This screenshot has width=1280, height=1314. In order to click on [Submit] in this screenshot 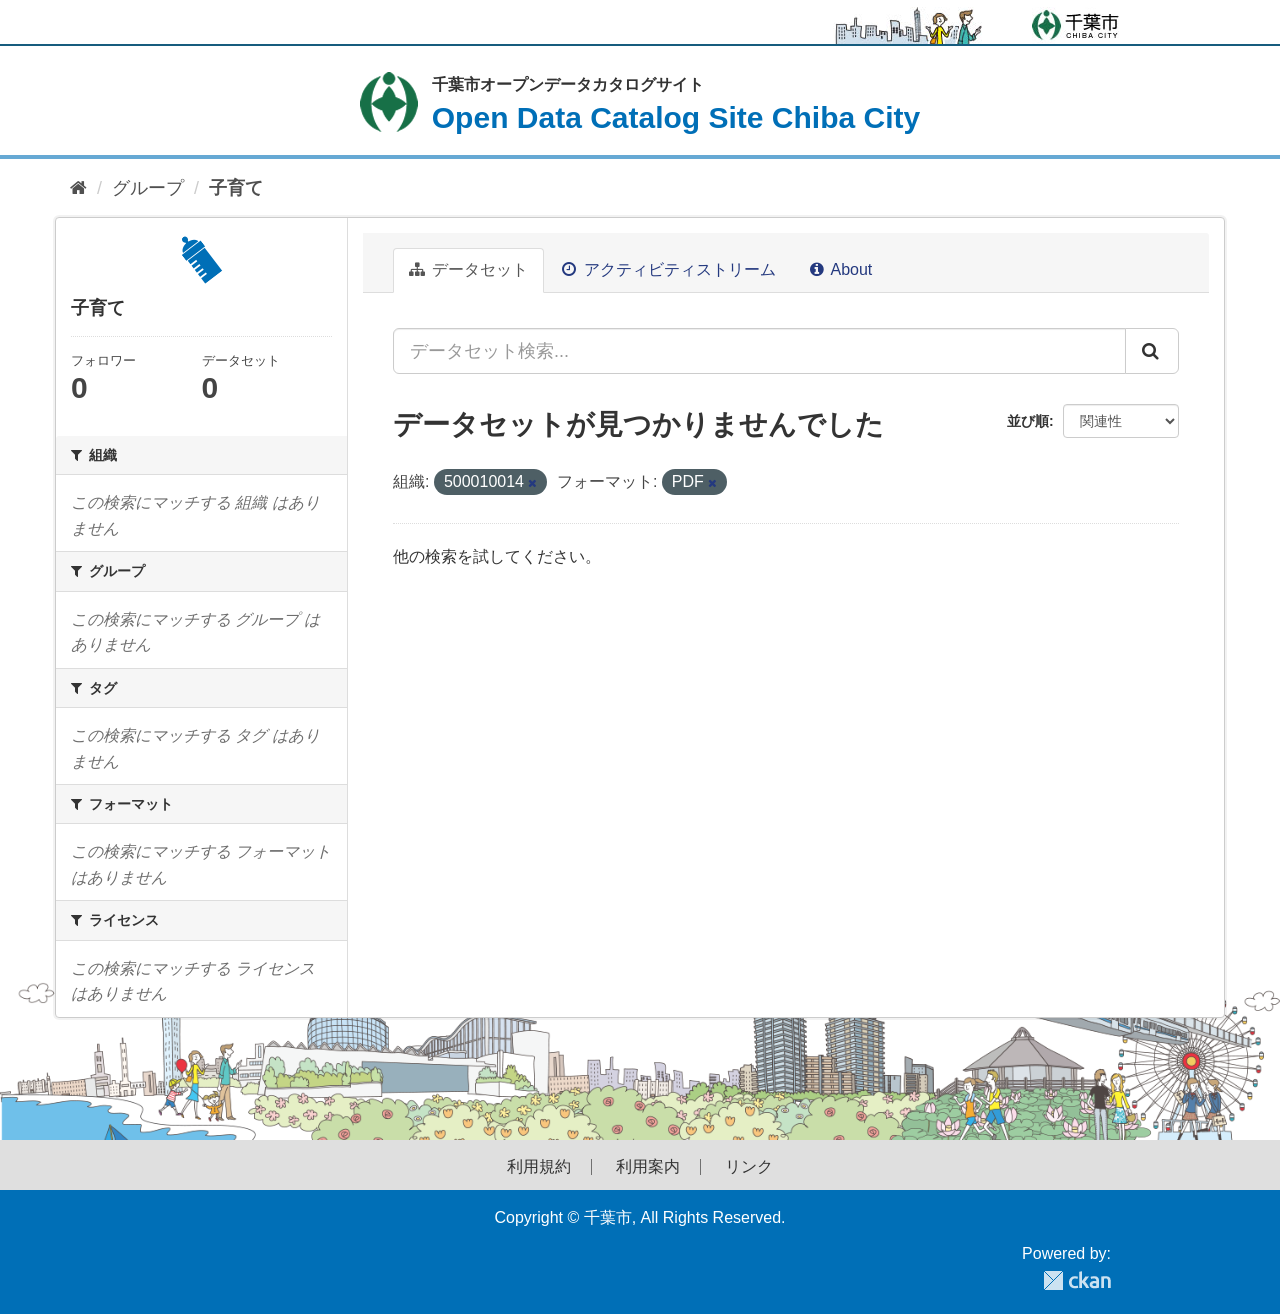, I will do `click(1152, 351)`.